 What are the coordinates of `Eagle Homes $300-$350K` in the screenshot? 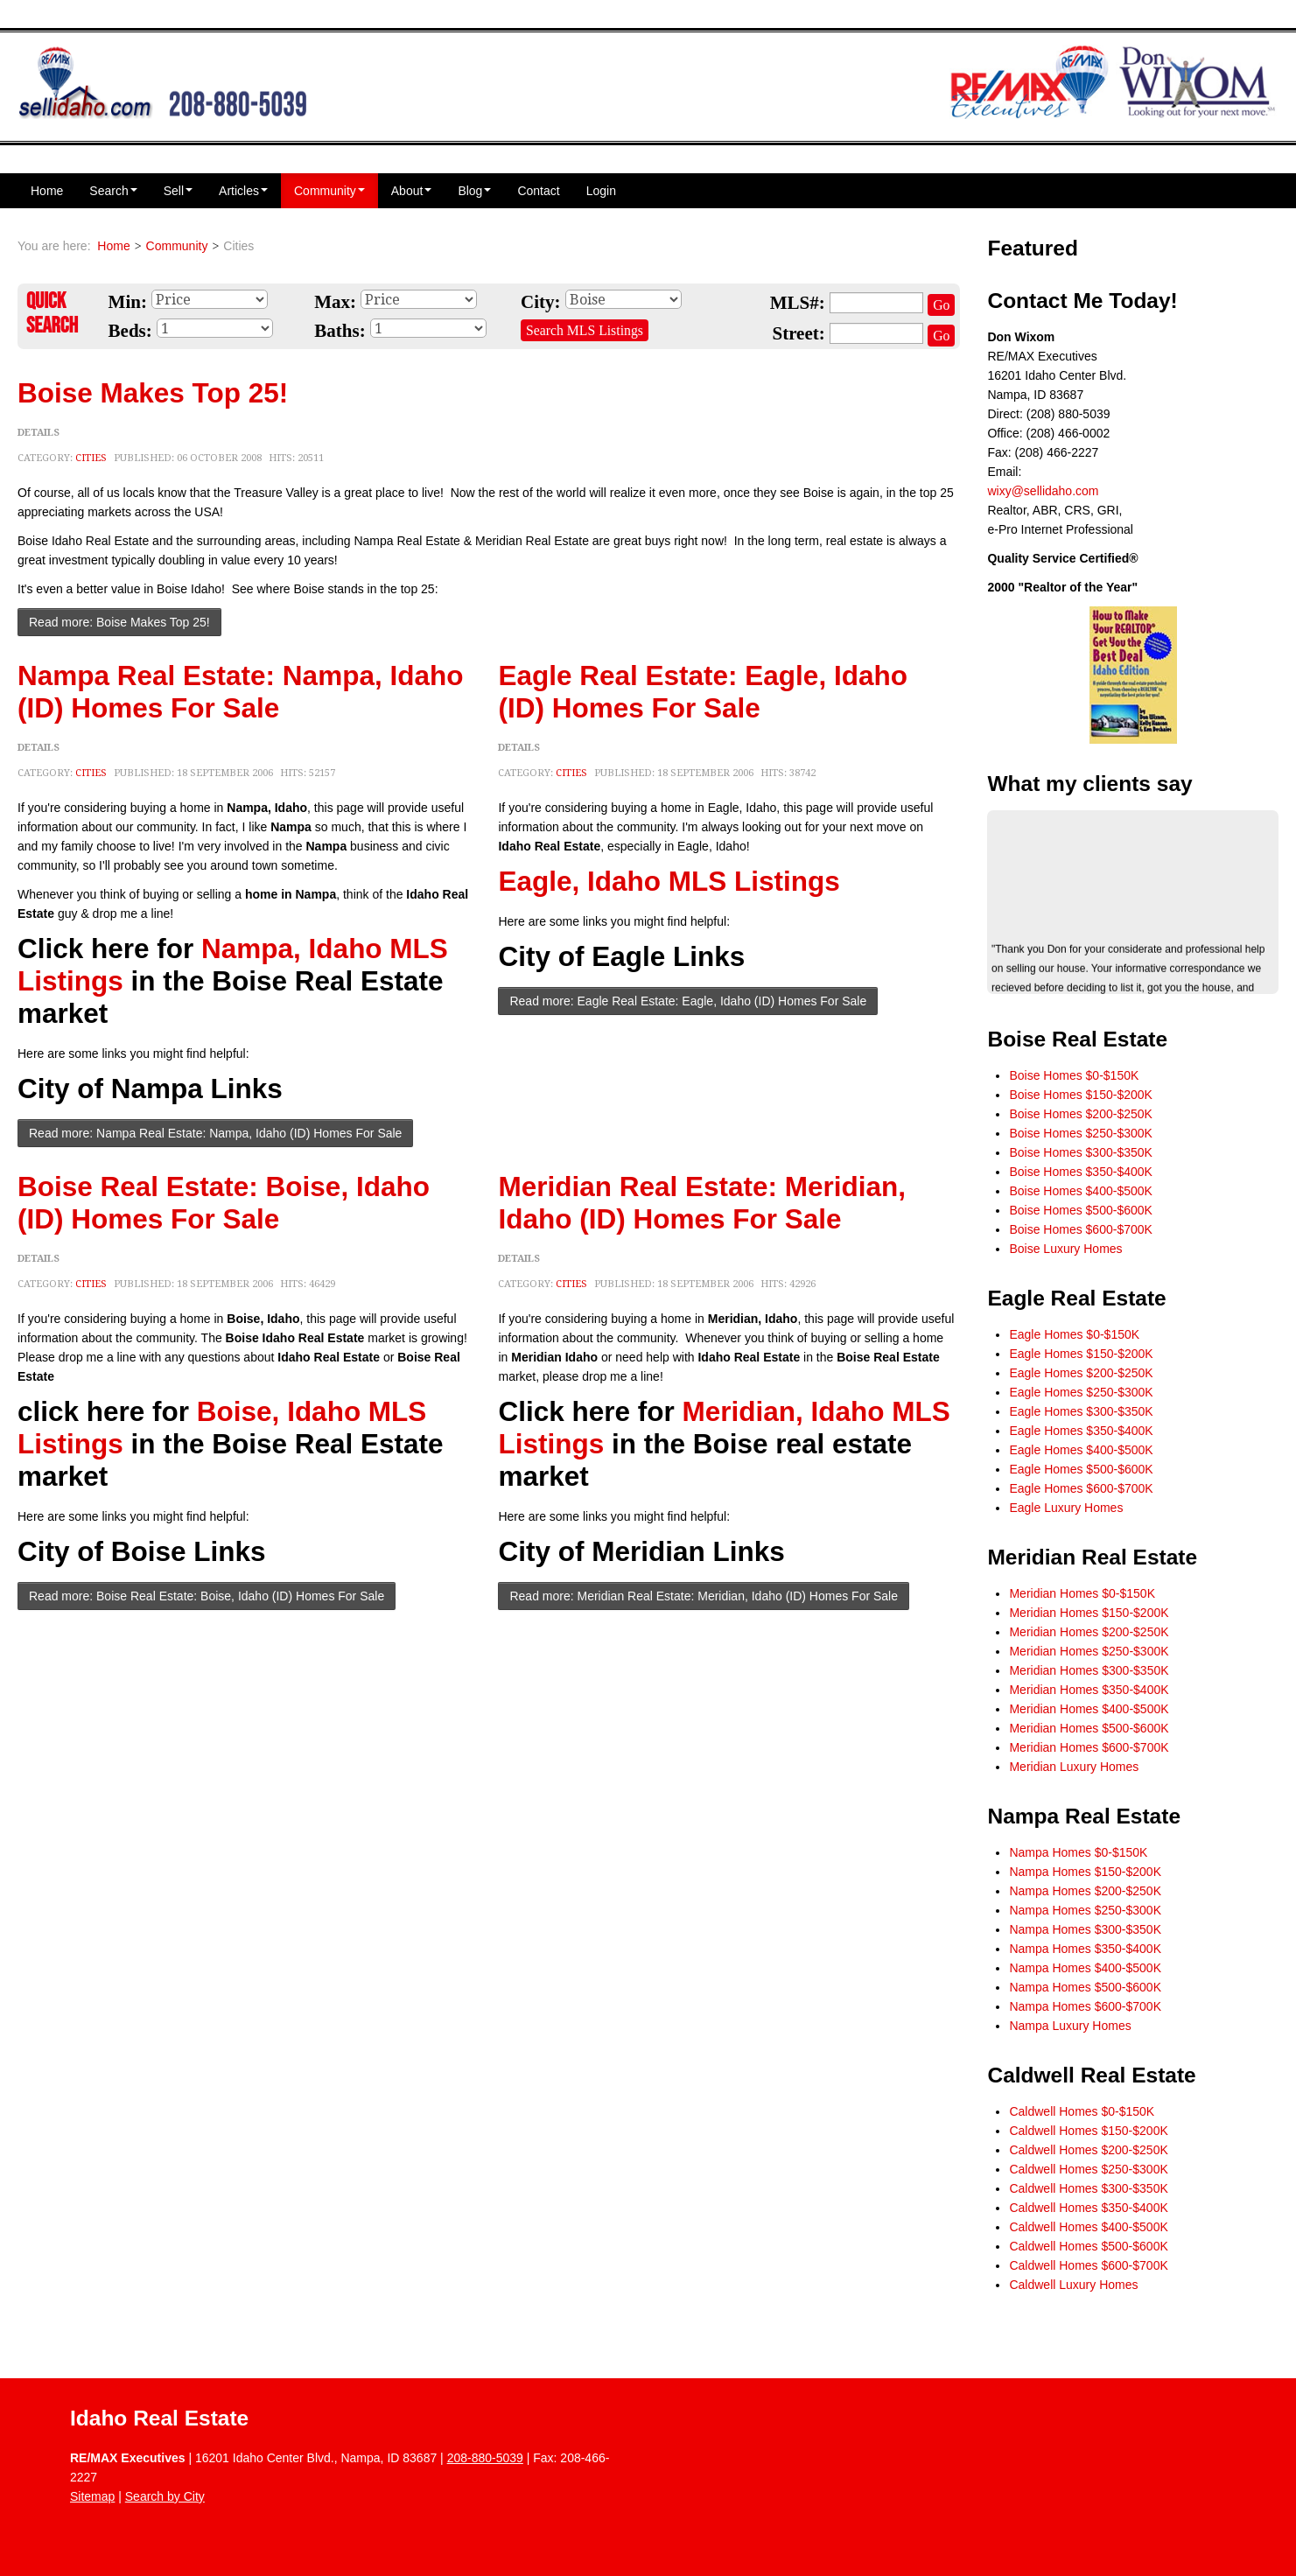 It's located at (1080, 1411).